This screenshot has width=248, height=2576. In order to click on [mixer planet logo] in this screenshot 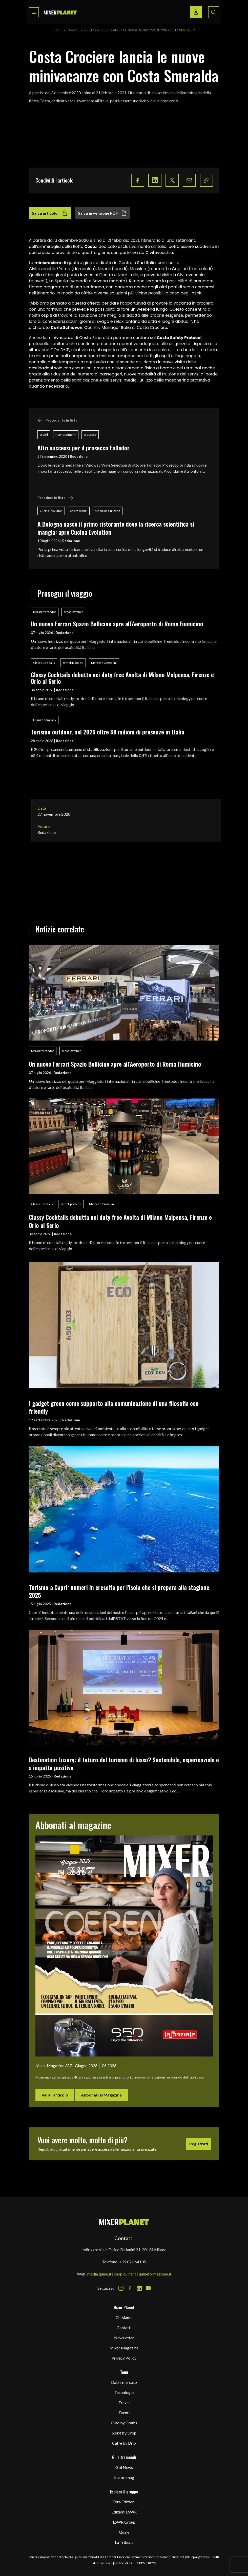, I will do `click(124, 2221)`.